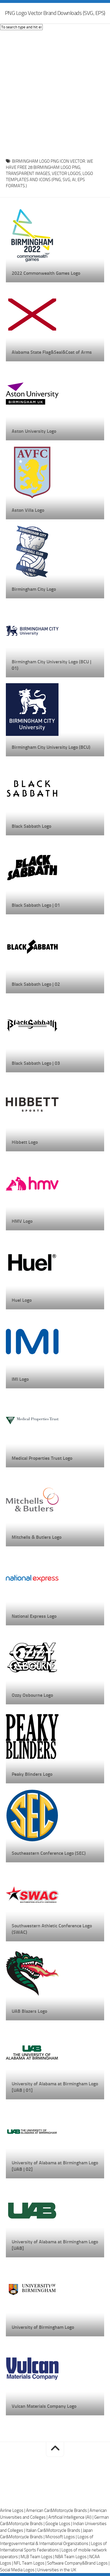  Describe the element at coordinates (36, 1063) in the screenshot. I see `Black Sabbath Logo | 03` at that location.